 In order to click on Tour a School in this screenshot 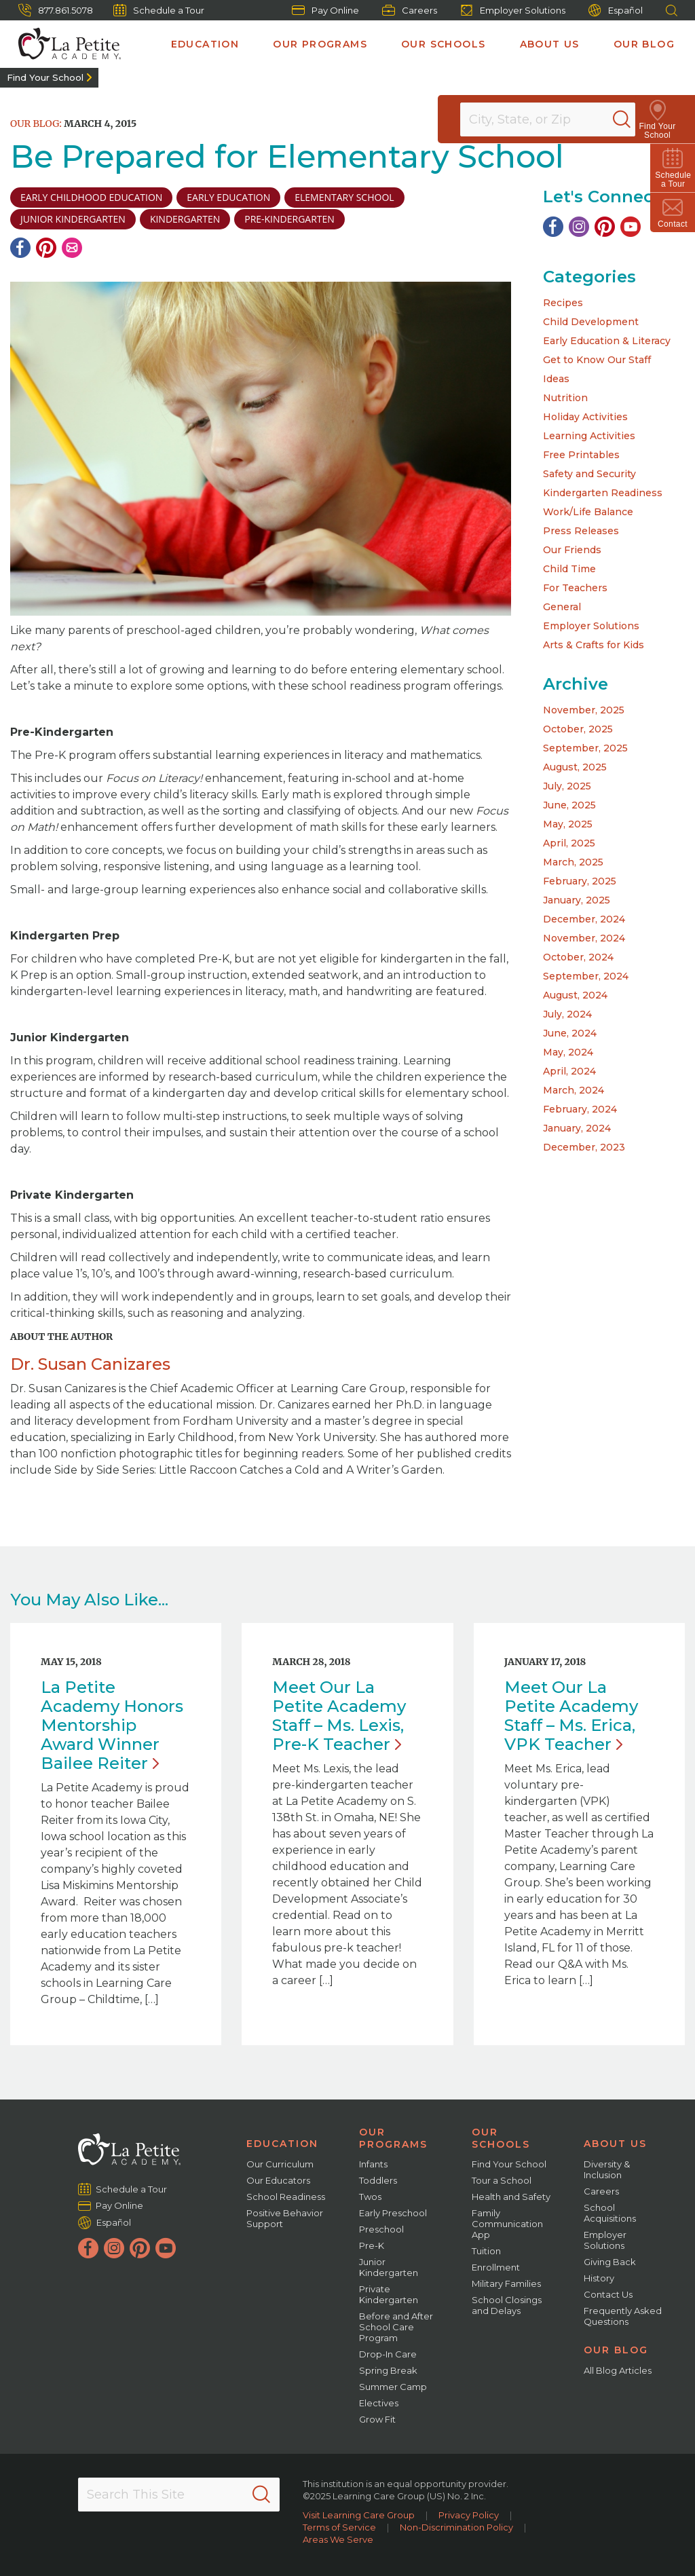, I will do `click(501, 2180)`.